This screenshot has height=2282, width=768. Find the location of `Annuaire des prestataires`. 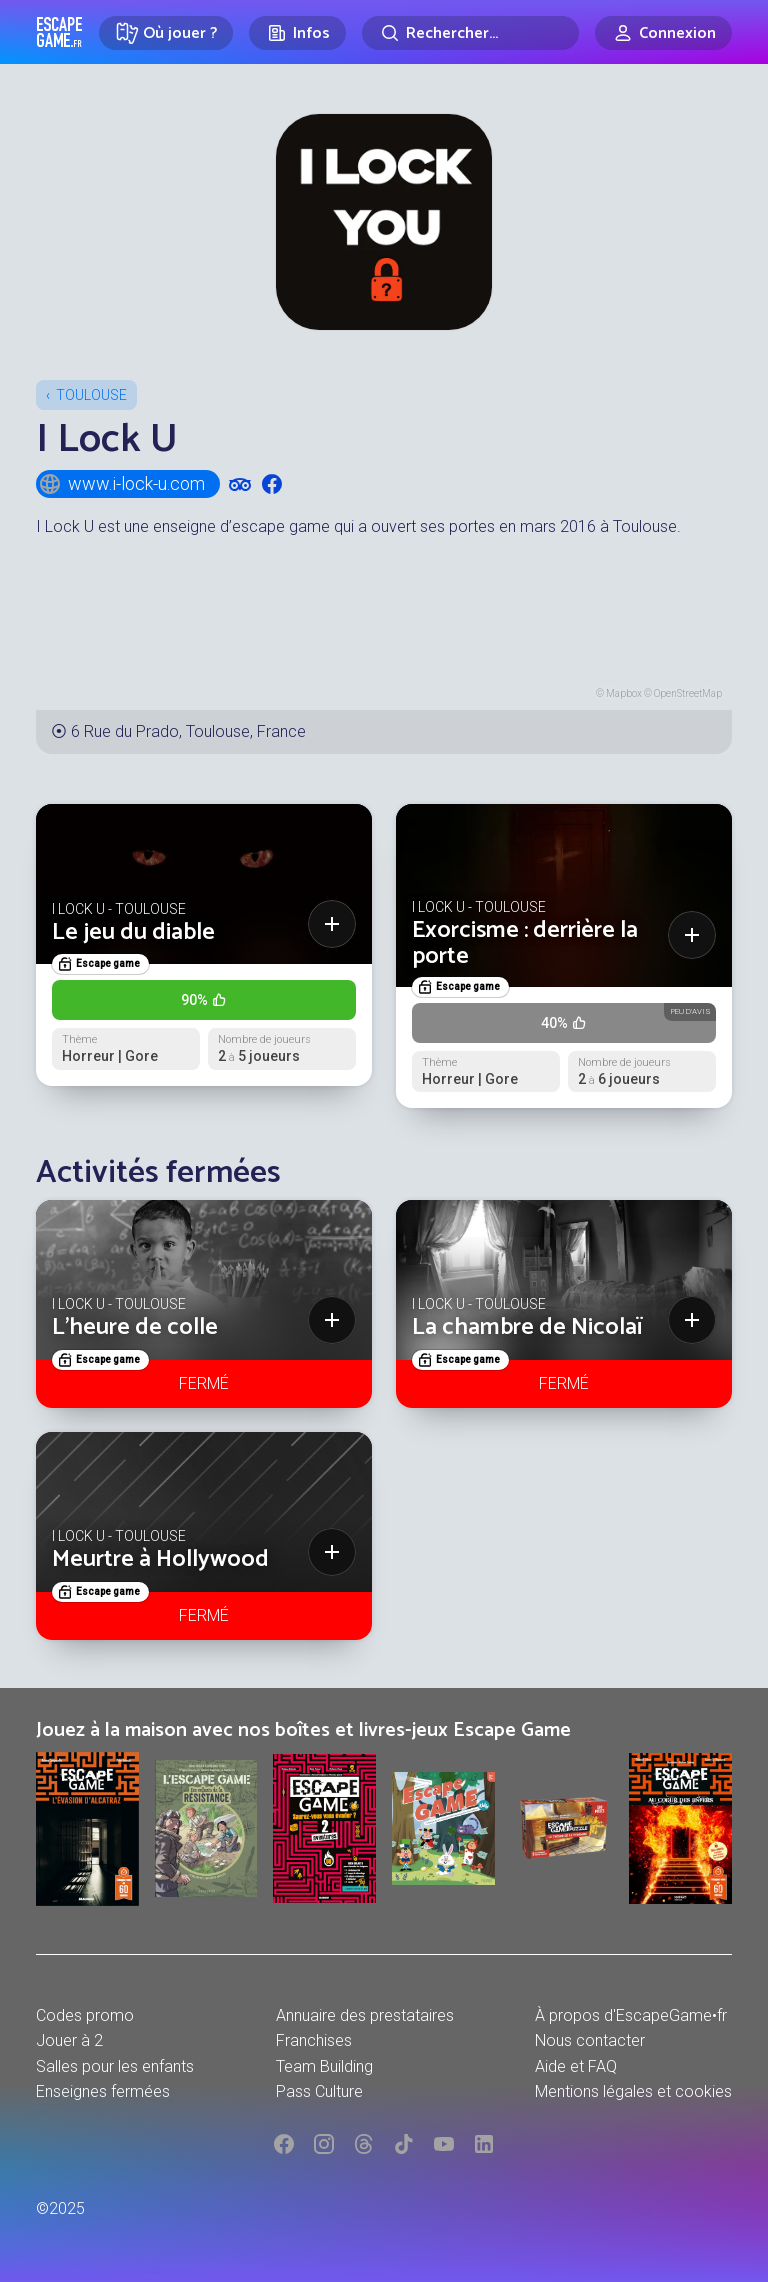

Annuaire des prestataires is located at coordinates (365, 2015).